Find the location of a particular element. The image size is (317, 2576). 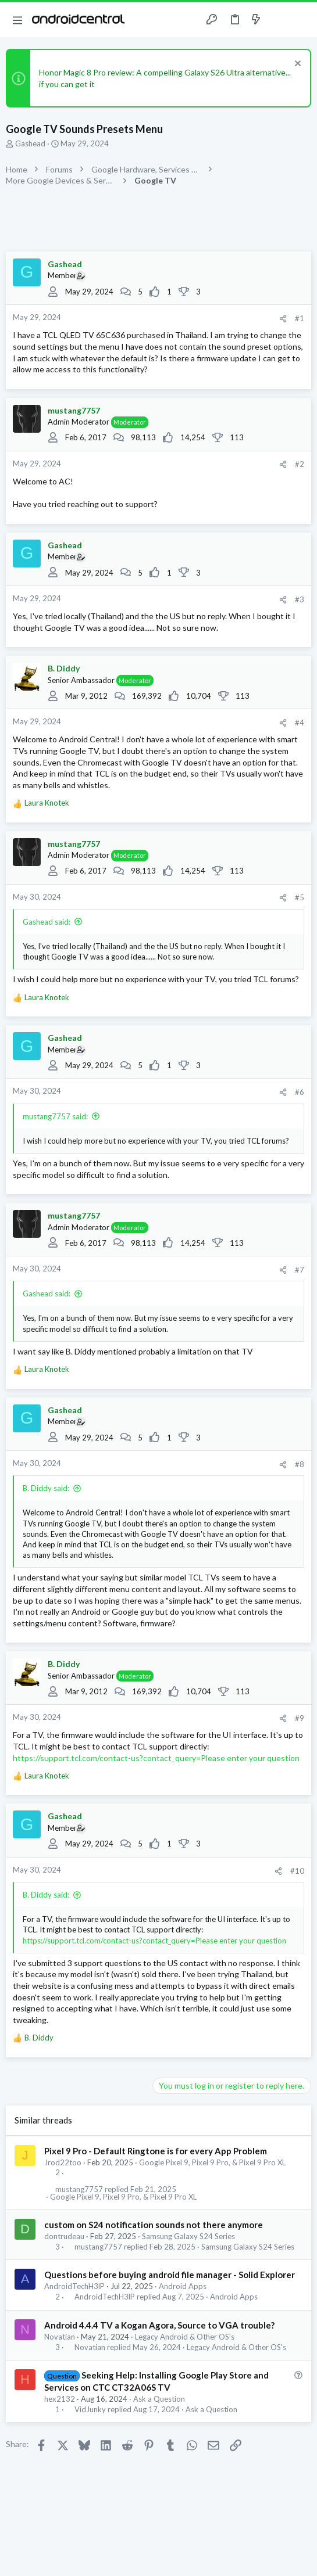

Google Pixel 9, Pixel 9 Pro, & Pixel 9 Pro XL is located at coordinates (212, 2162).